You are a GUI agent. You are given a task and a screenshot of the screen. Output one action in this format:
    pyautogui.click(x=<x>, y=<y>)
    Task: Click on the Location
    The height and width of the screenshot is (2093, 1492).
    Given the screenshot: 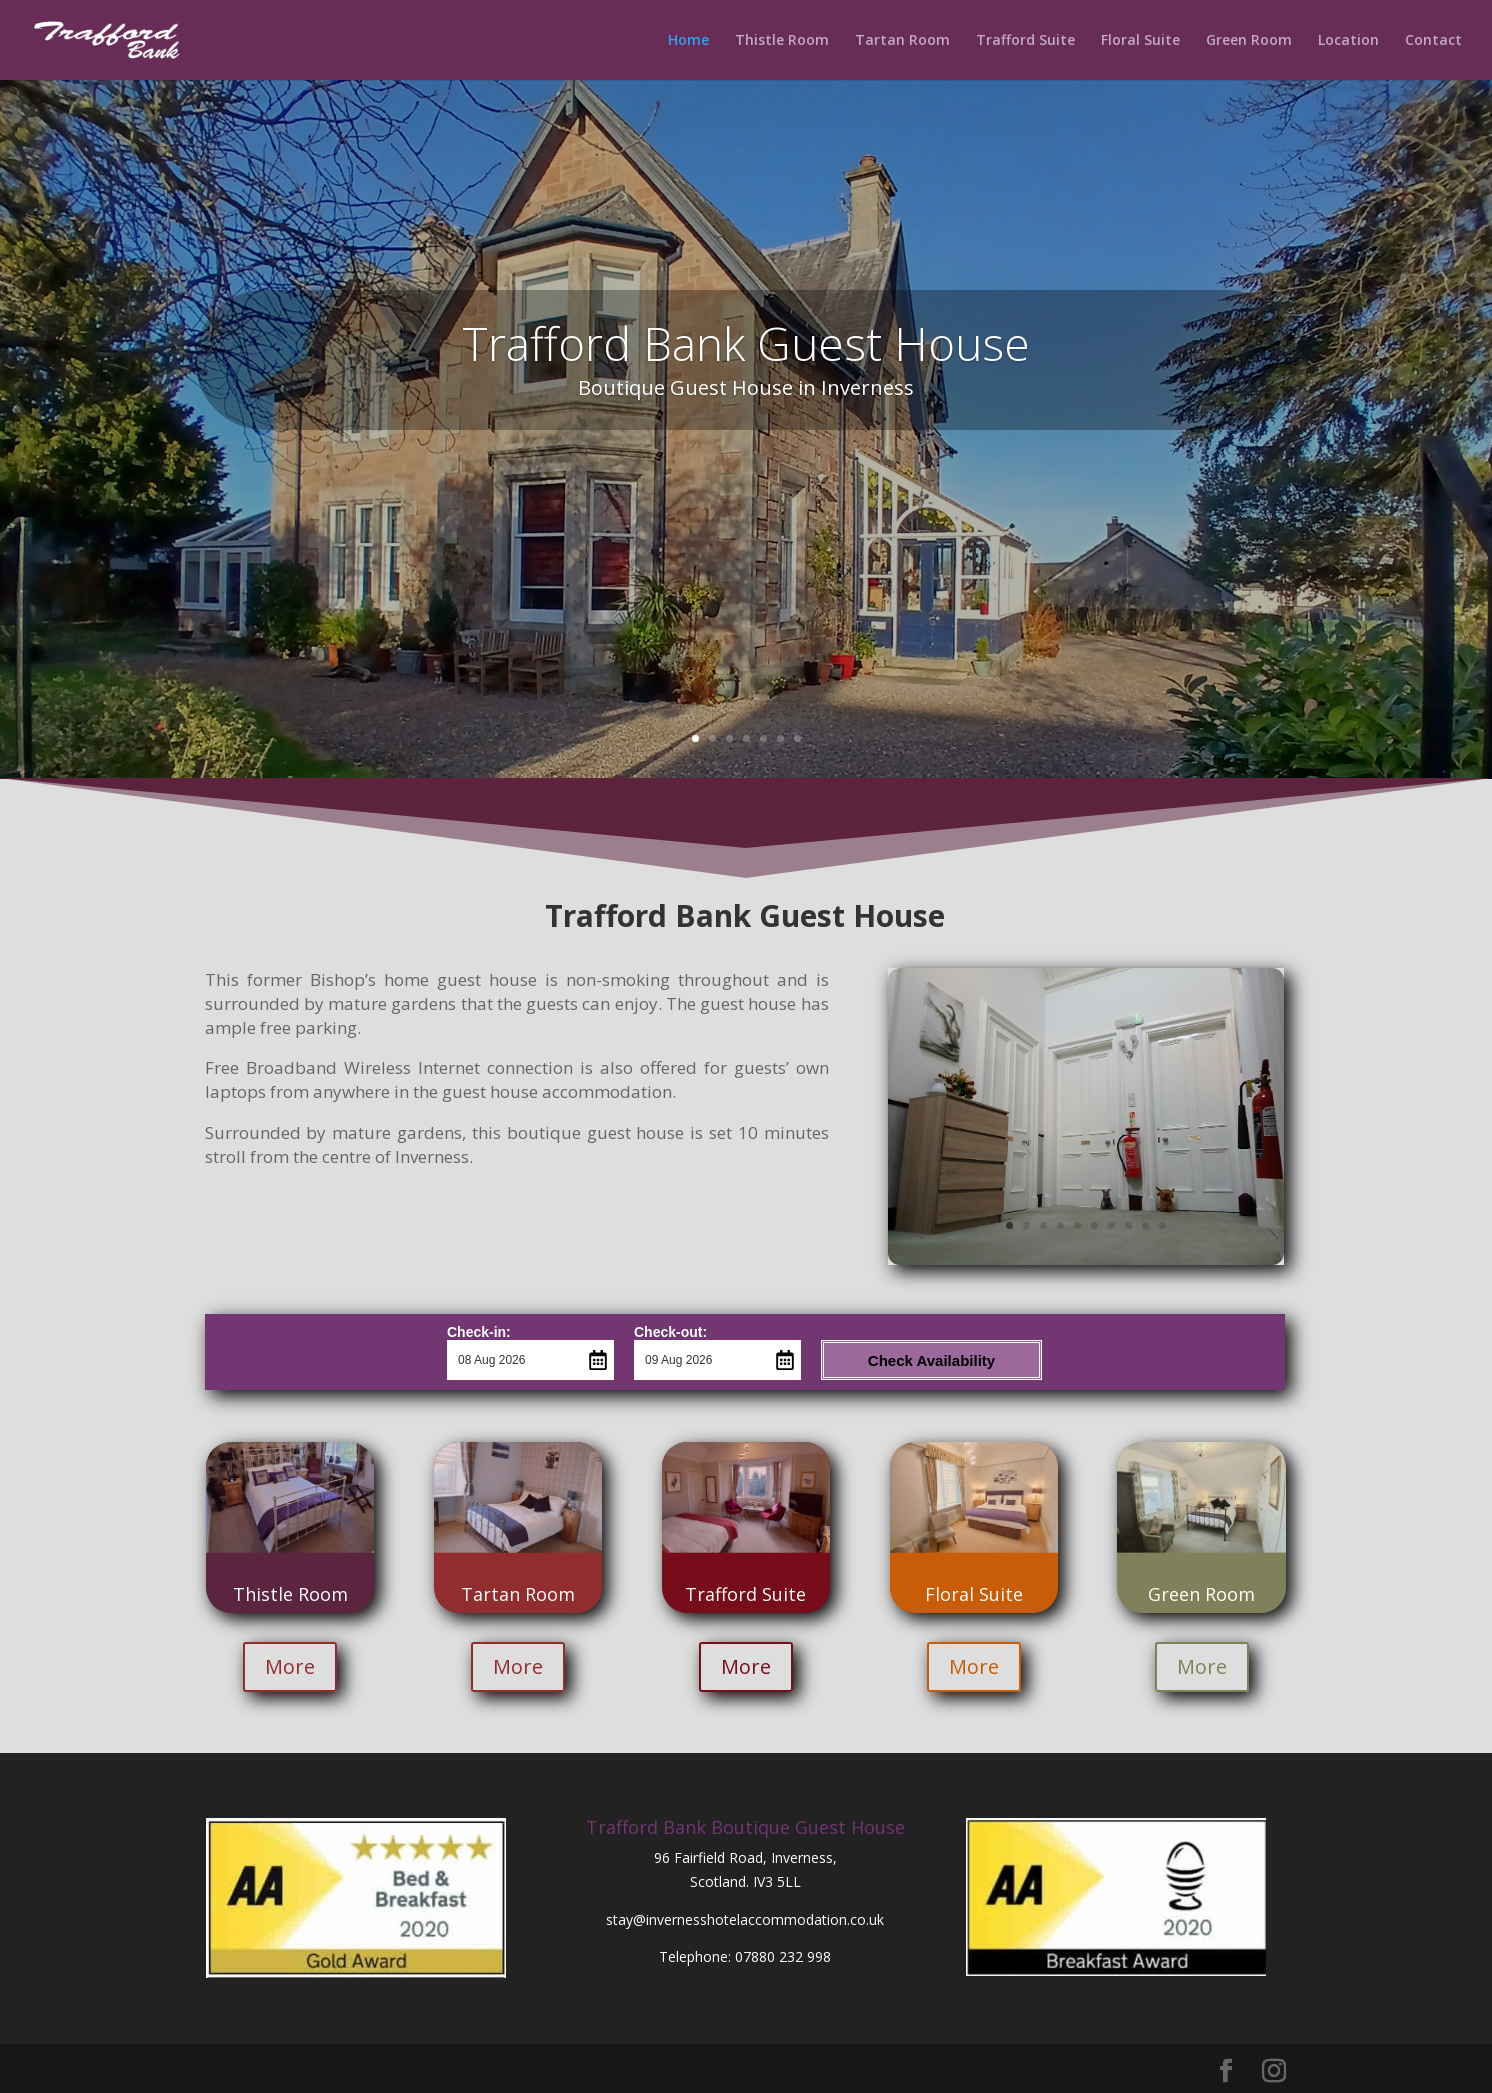 What is the action you would take?
    pyautogui.click(x=1348, y=41)
    